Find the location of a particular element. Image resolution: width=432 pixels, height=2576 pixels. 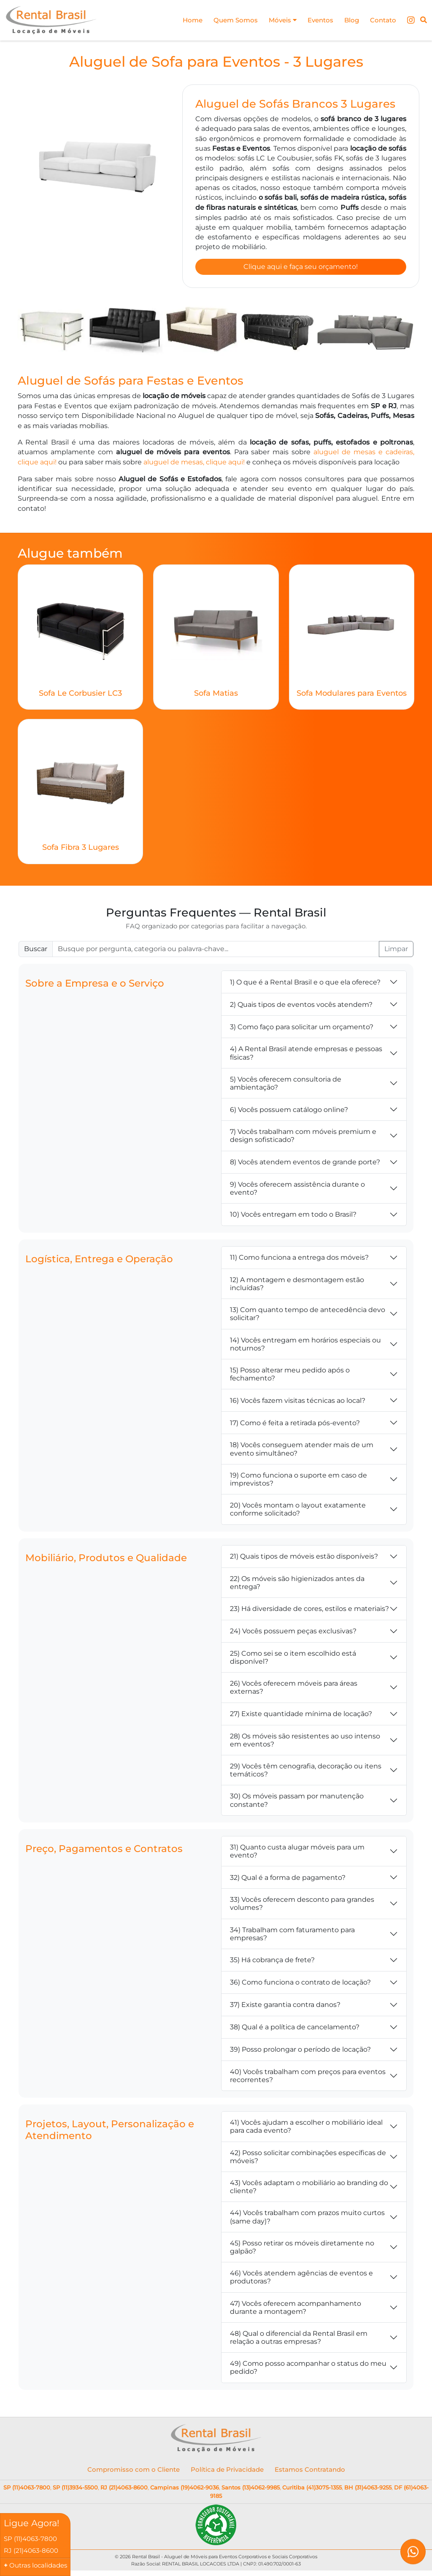

7) Vocês trabalham com móveis premium e design sofisticado? is located at coordinates (303, 1138).